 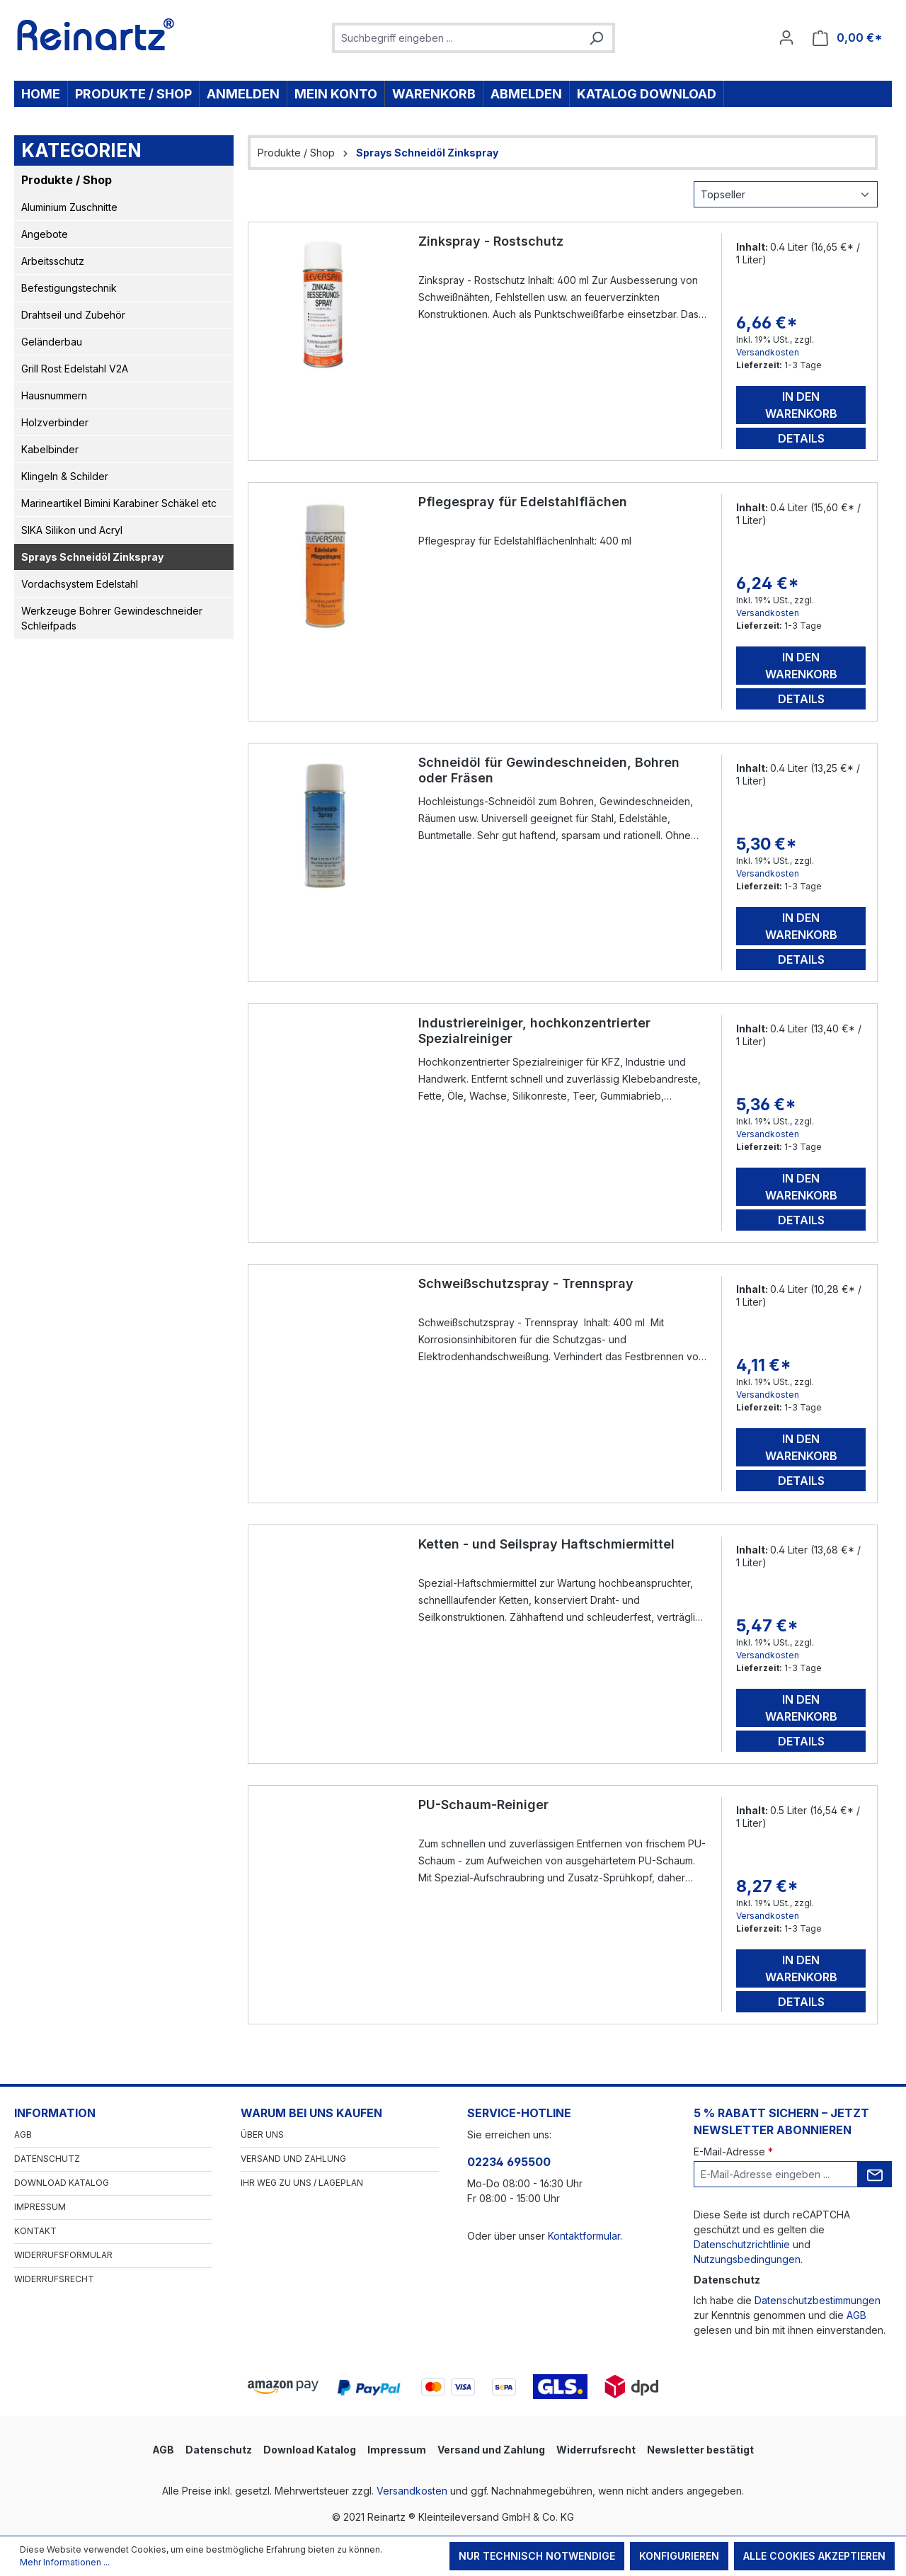 What do you see at coordinates (875, 2174) in the screenshot?
I see `[Submit]` at bounding box center [875, 2174].